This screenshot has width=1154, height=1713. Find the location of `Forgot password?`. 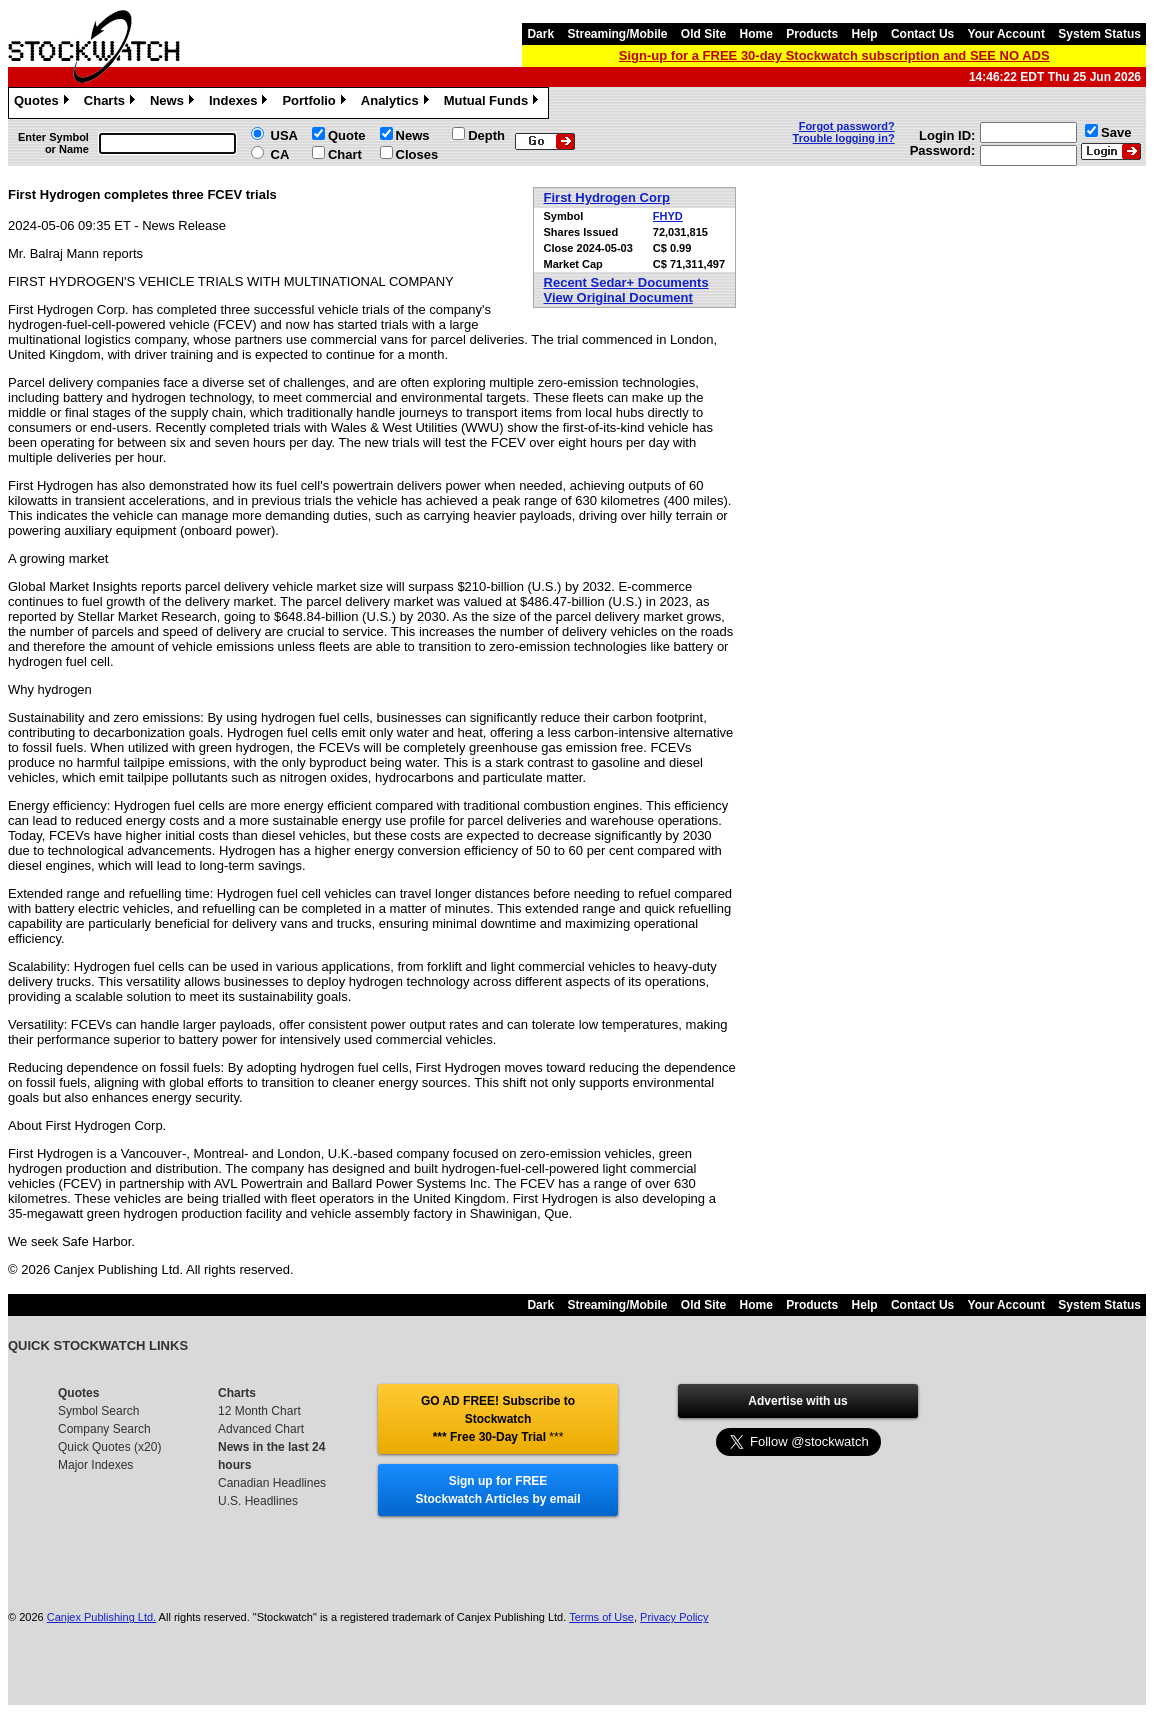

Forgot password? is located at coordinates (847, 126).